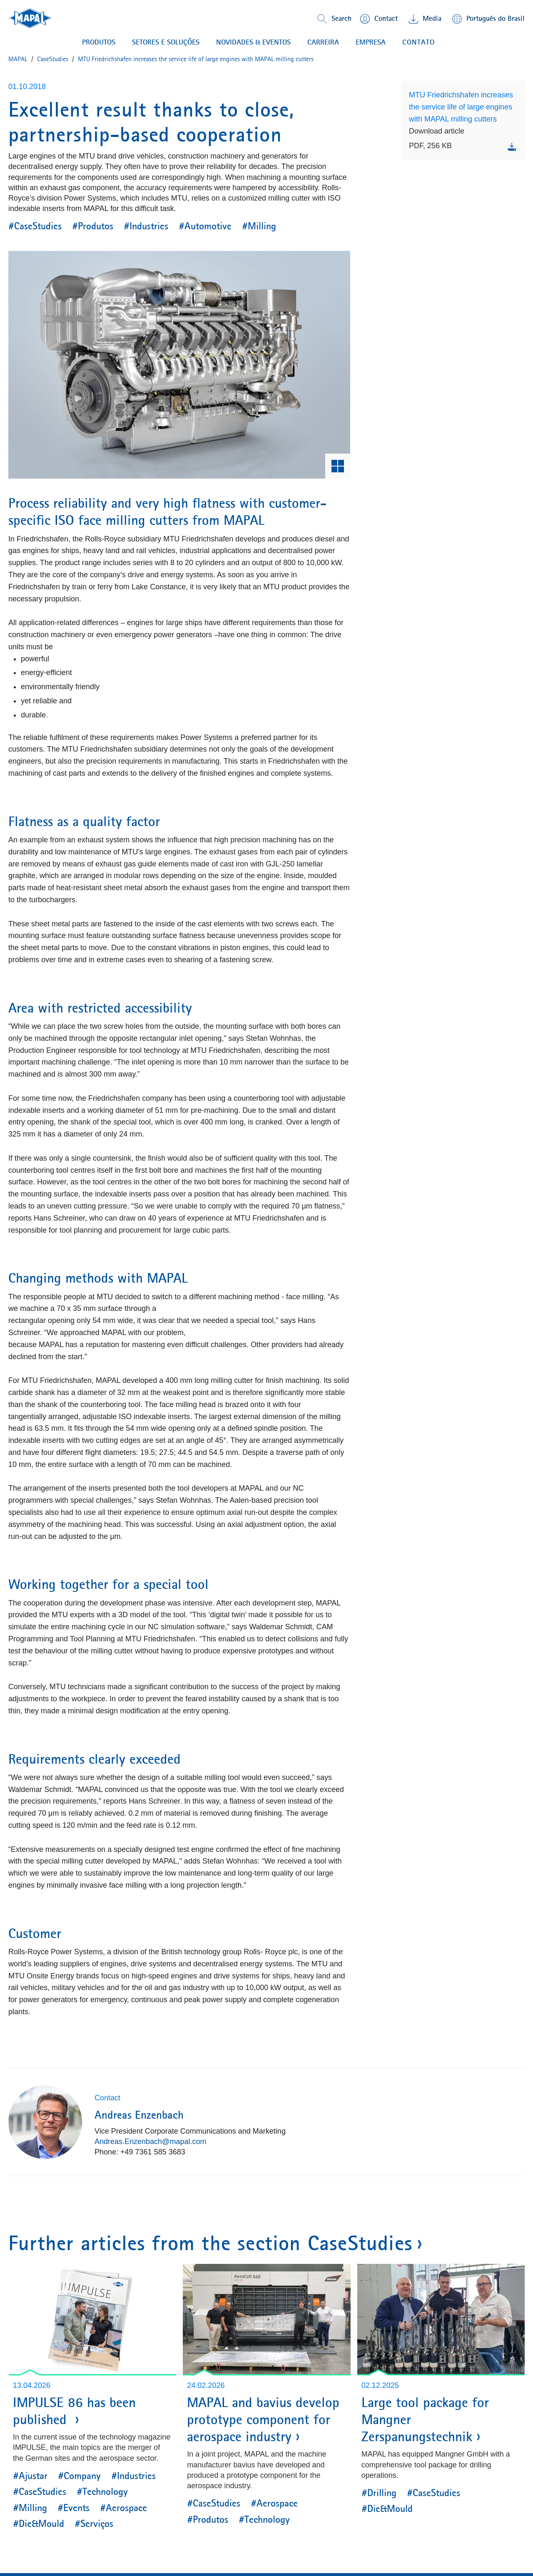 Image resolution: width=533 pixels, height=2576 pixels. Describe the element at coordinates (259, 226) in the screenshot. I see `#Milling` at that location.